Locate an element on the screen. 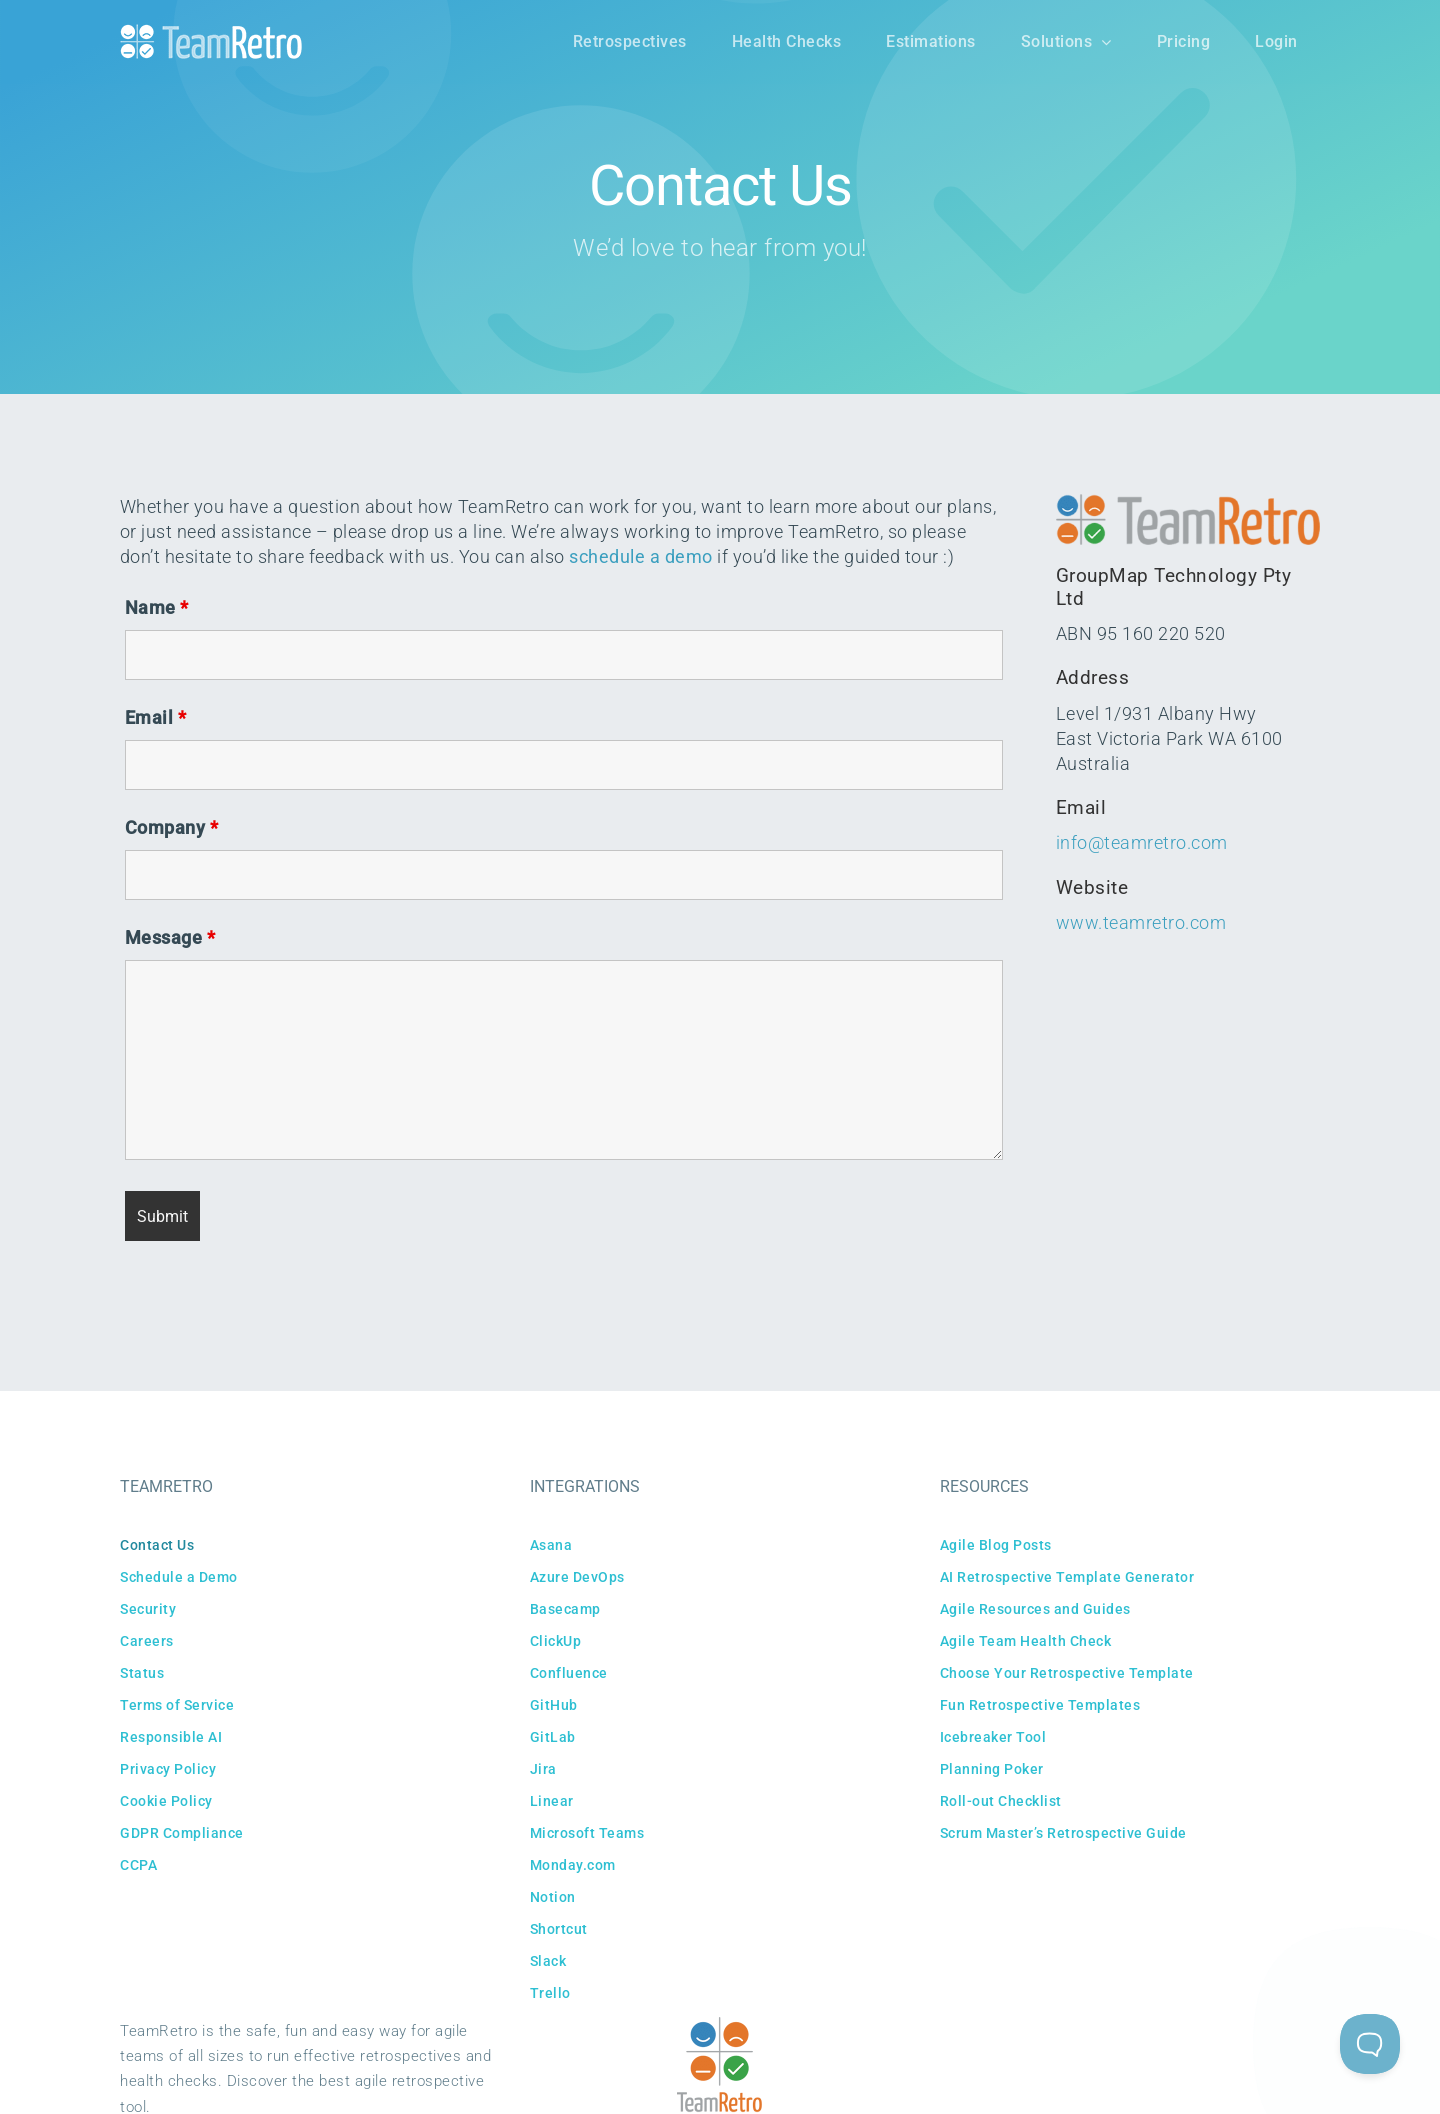 This screenshot has height=2114, width=1440. Name is located at coordinates (157, 607).